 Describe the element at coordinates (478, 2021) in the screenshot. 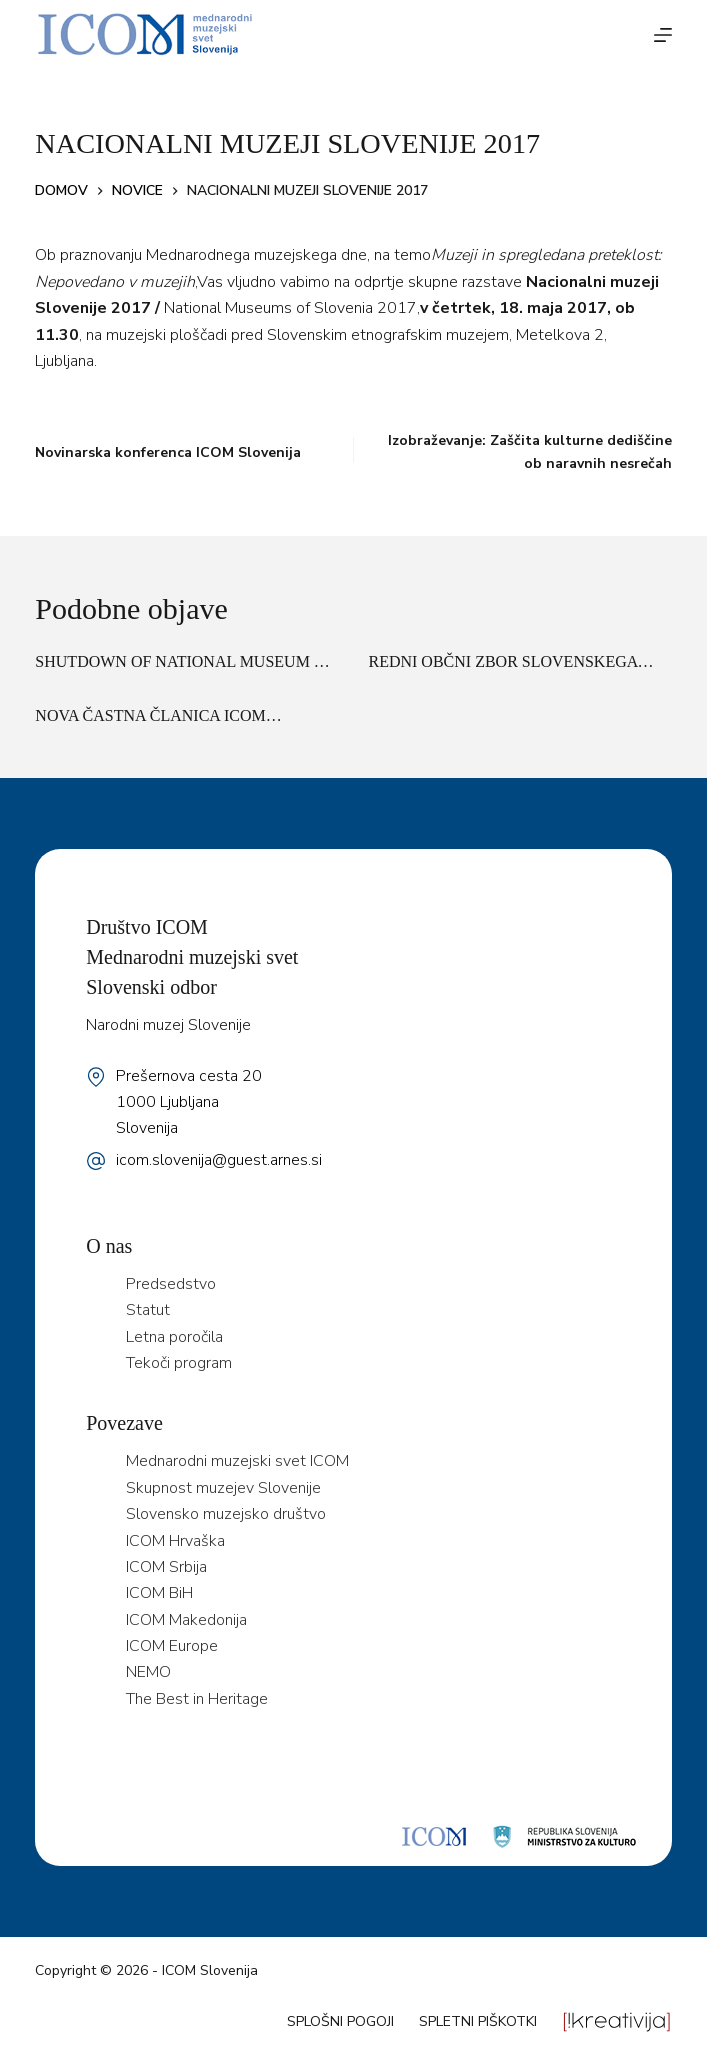

I see `Spletni piškotki` at that location.